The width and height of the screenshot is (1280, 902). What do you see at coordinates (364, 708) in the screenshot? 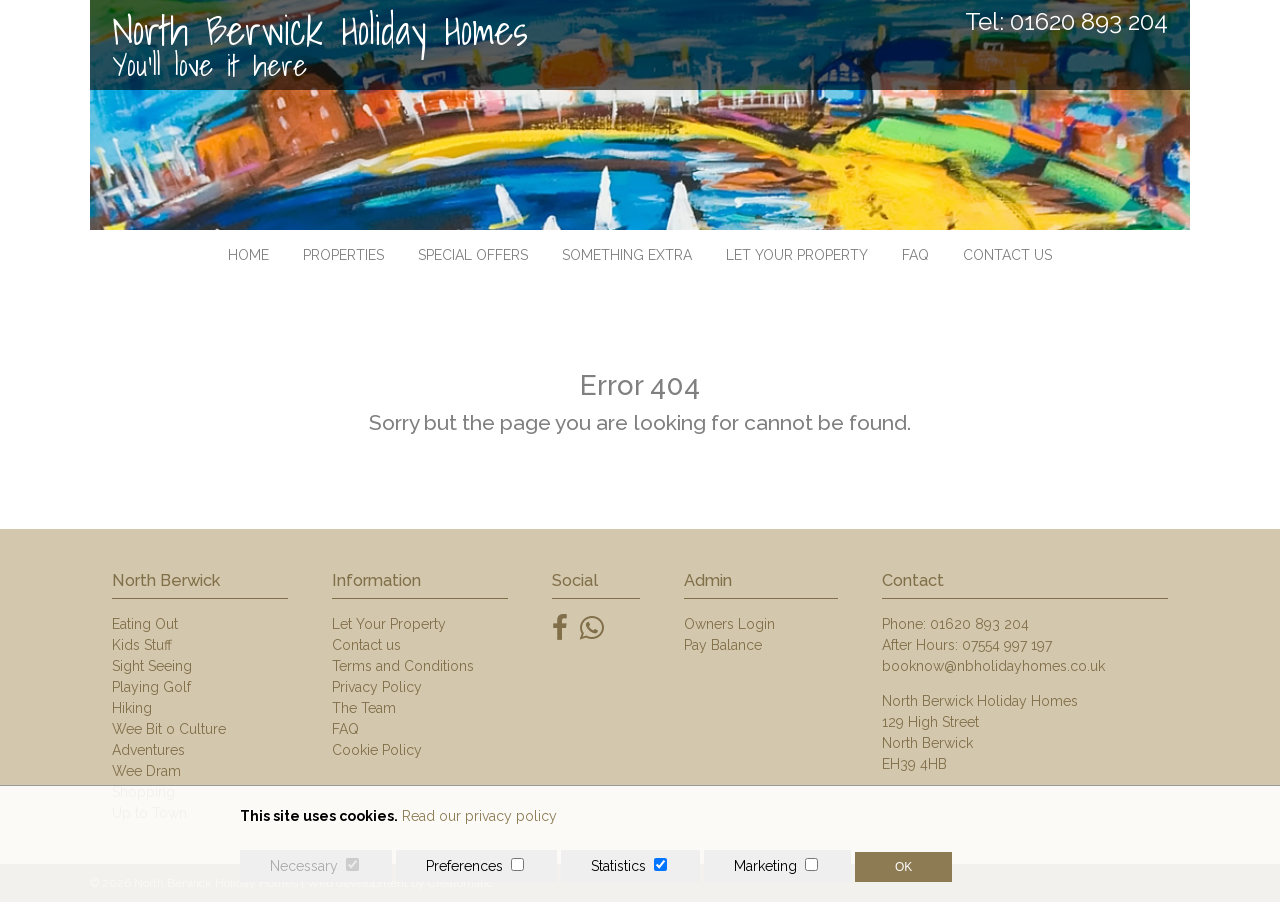
I see `The Team` at bounding box center [364, 708].